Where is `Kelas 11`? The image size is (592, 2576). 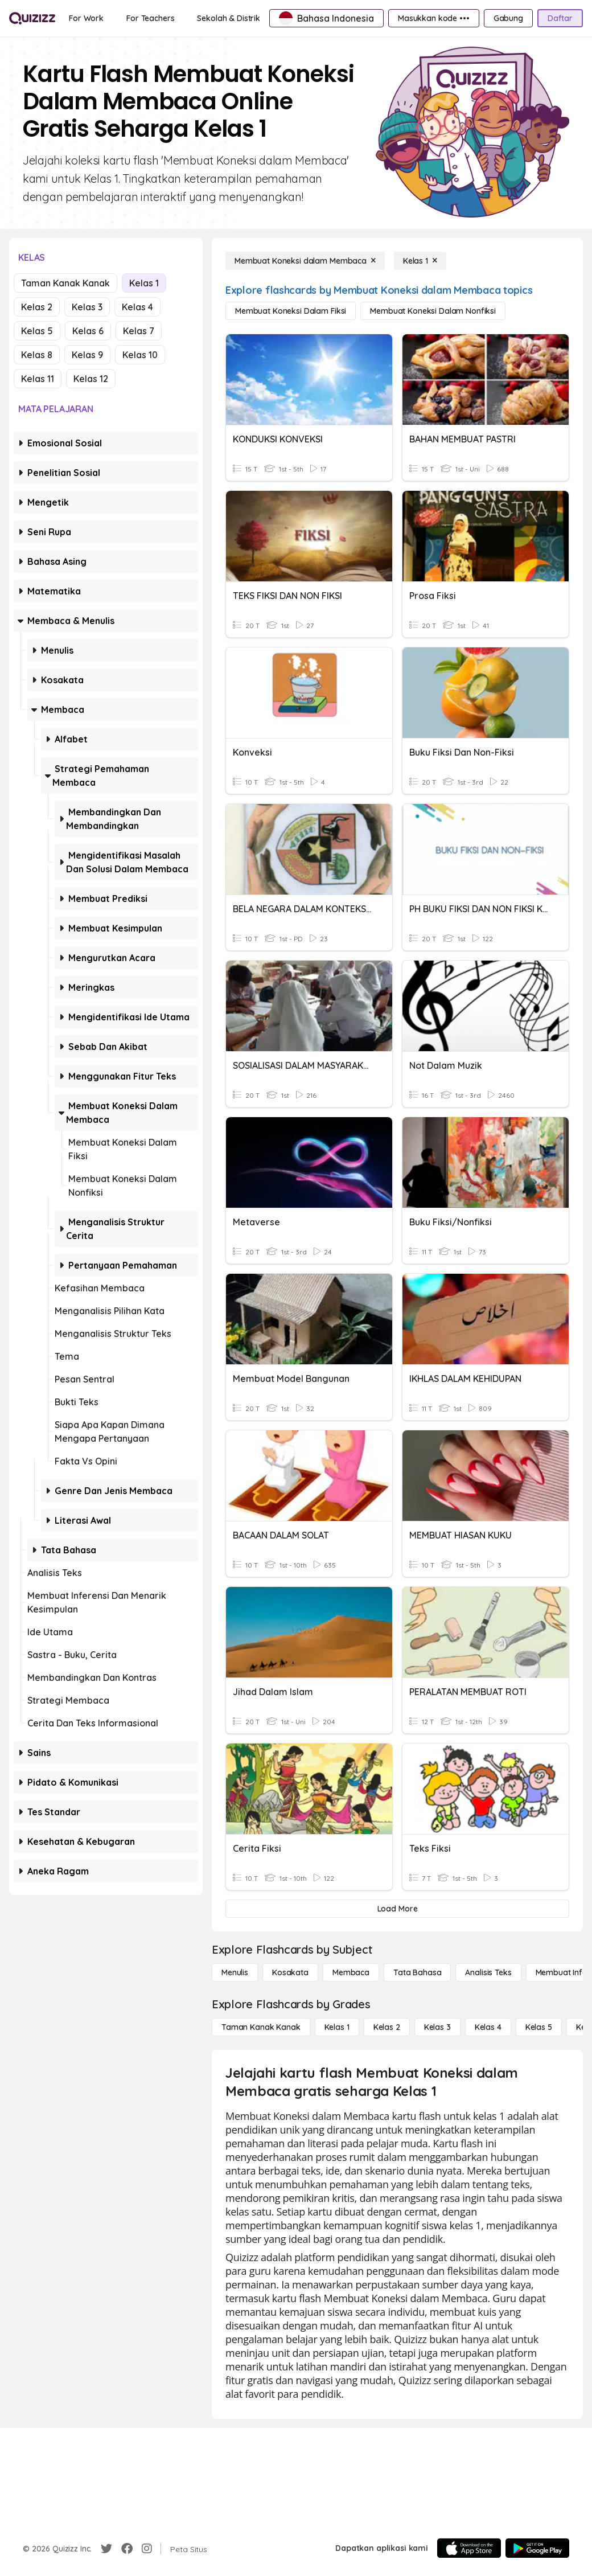 Kelas 11 is located at coordinates (37, 378).